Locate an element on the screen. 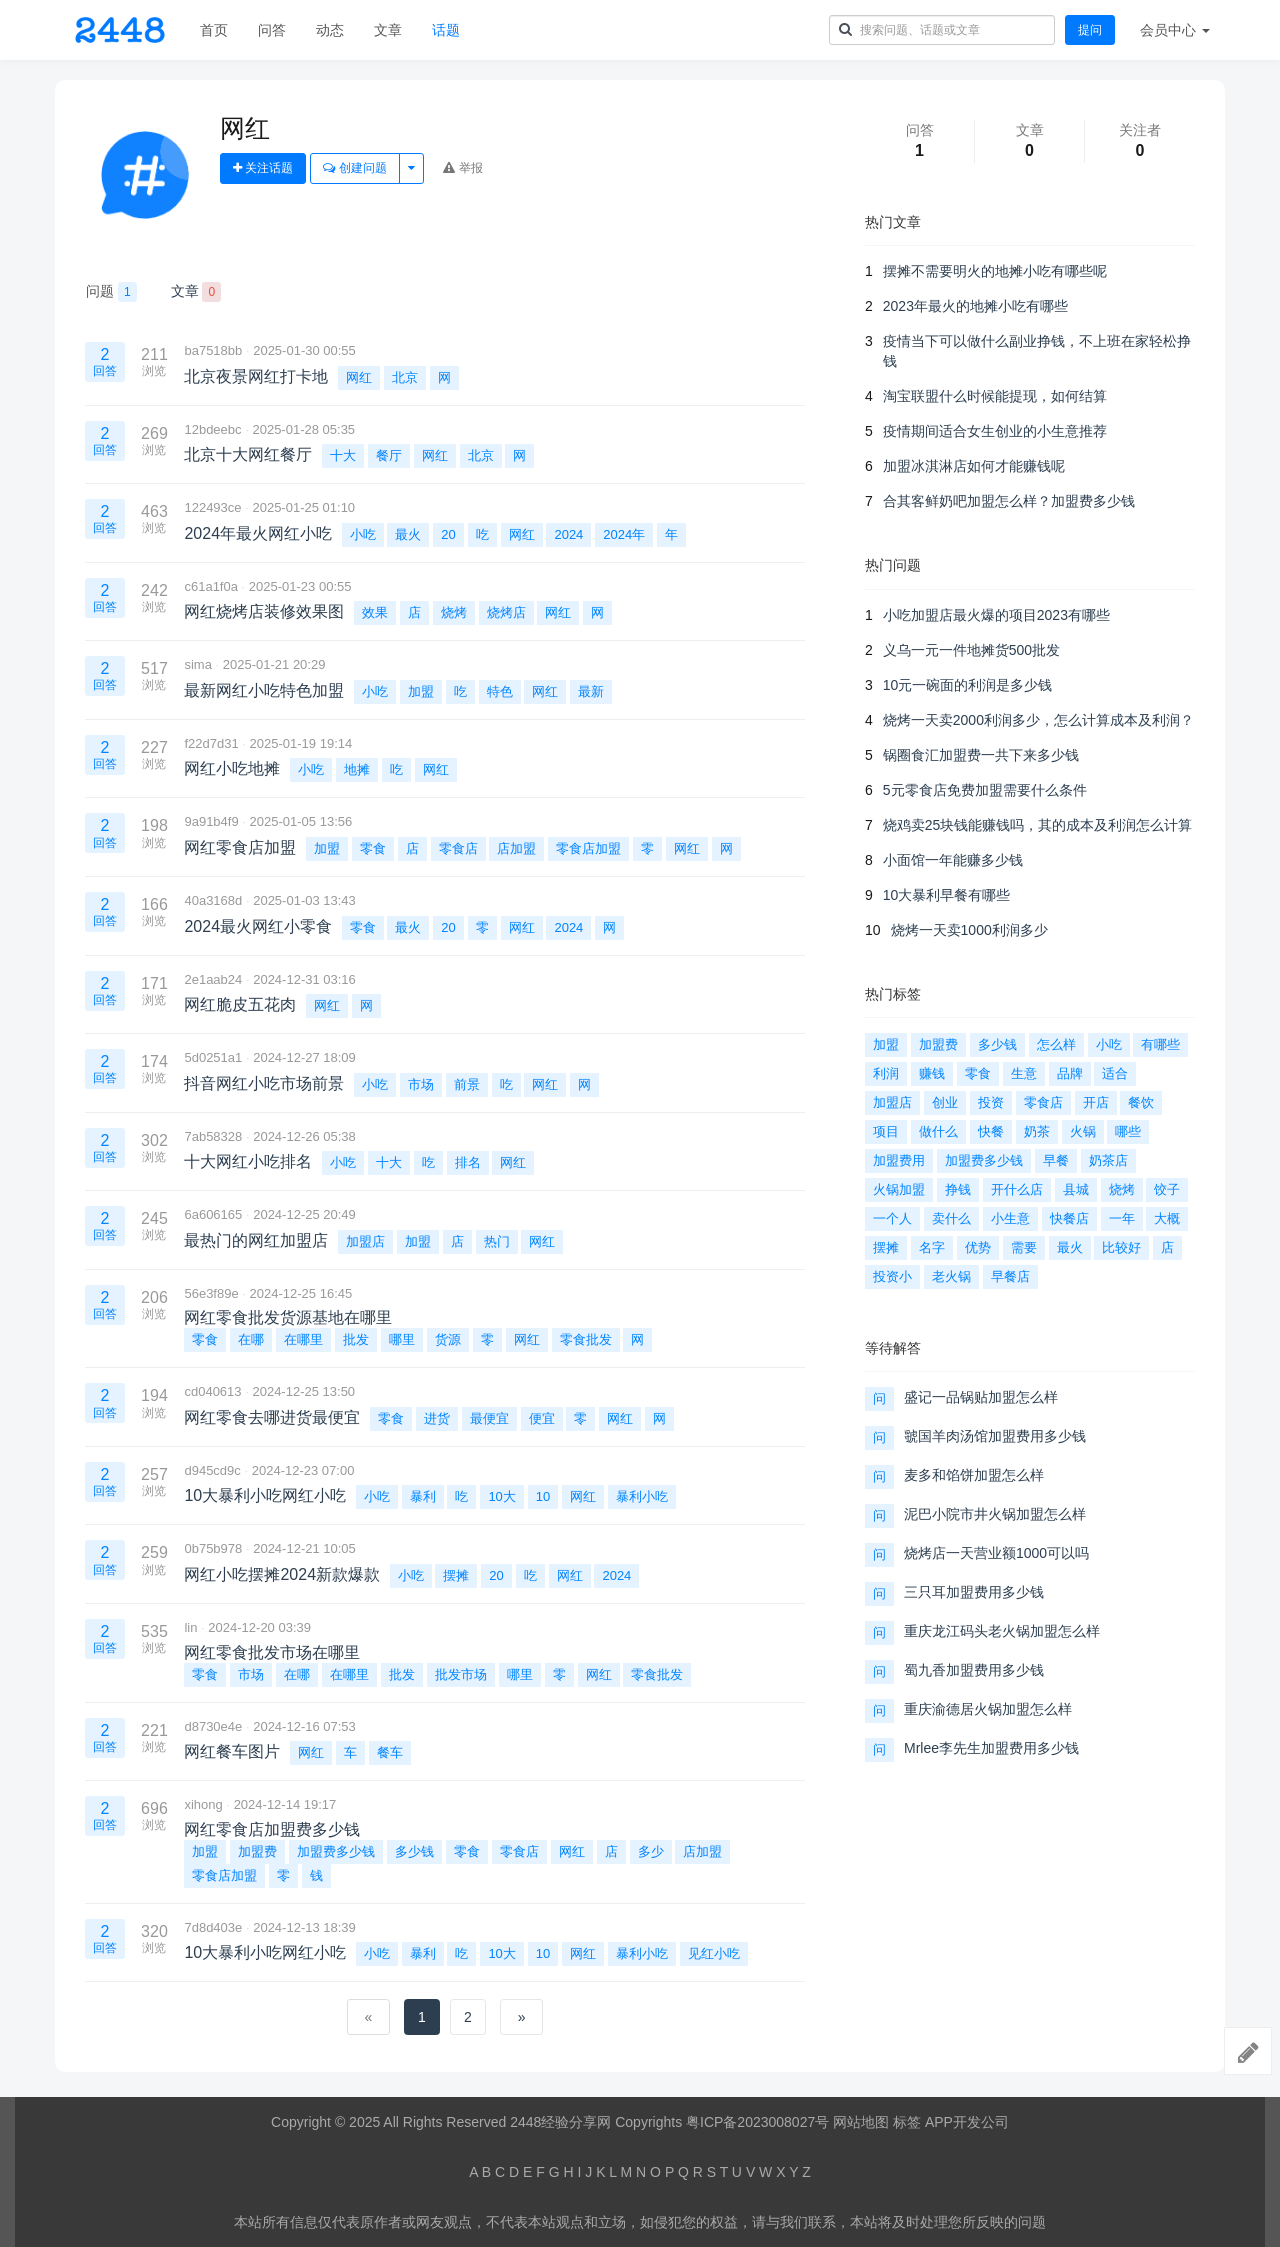 The image size is (1280, 2247). 小吃 is located at coordinates (363, 534).